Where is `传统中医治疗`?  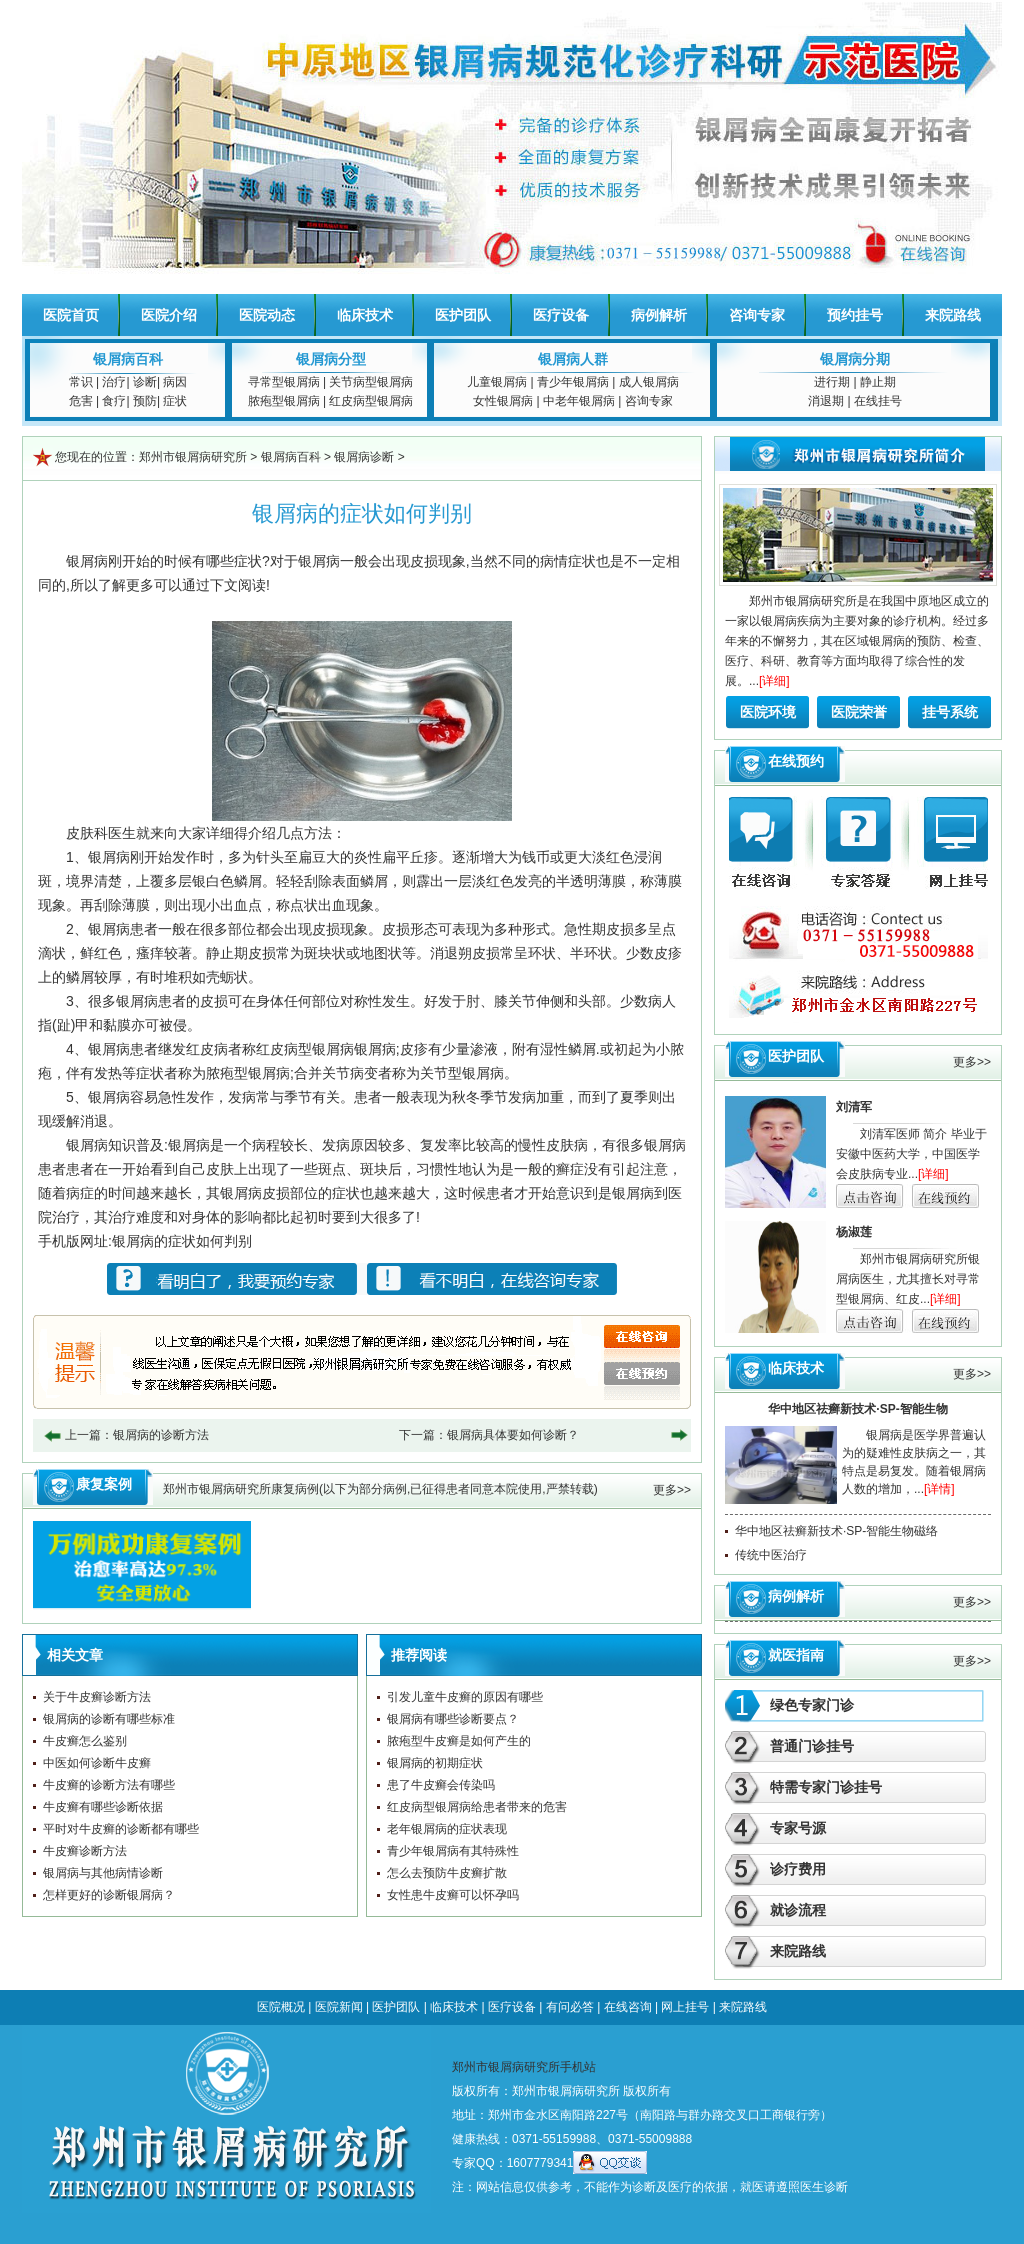
传统中医治疗 is located at coordinates (771, 1555).